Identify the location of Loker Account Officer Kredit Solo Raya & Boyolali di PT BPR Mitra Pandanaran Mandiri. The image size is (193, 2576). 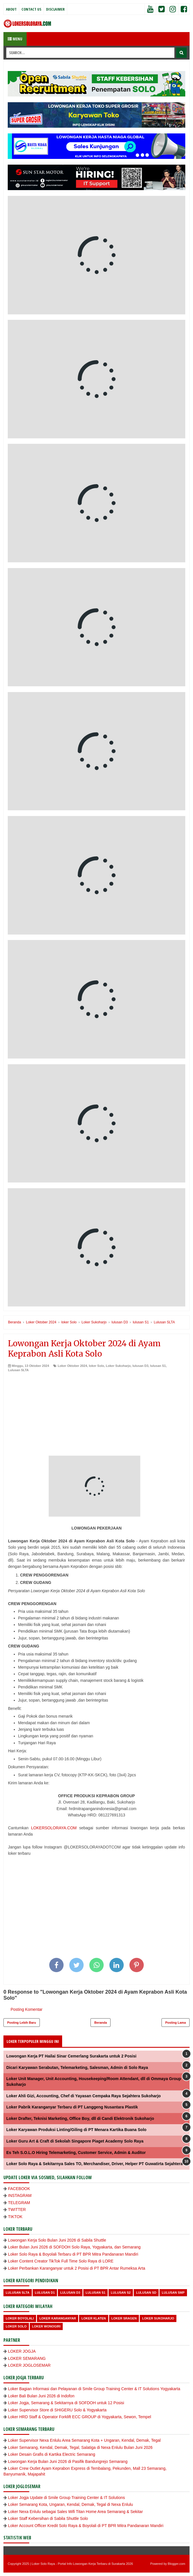
(86, 2525).